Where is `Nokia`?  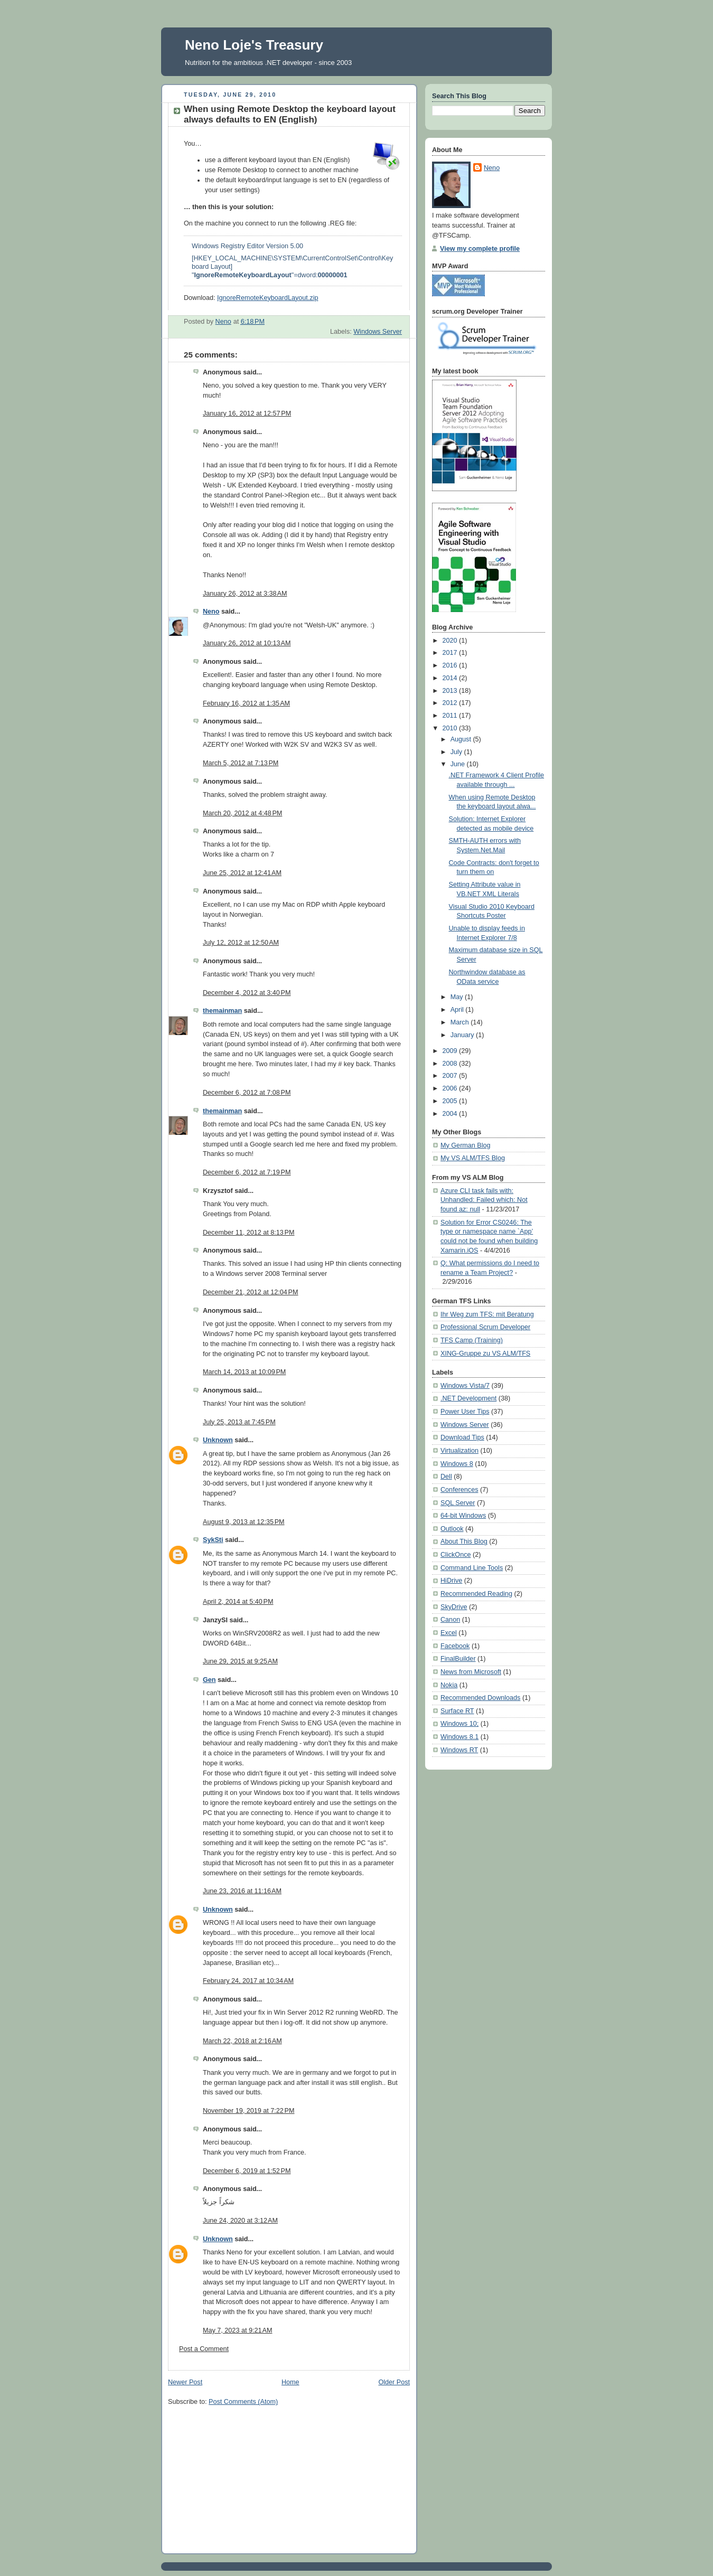
Nokia is located at coordinates (448, 1685).